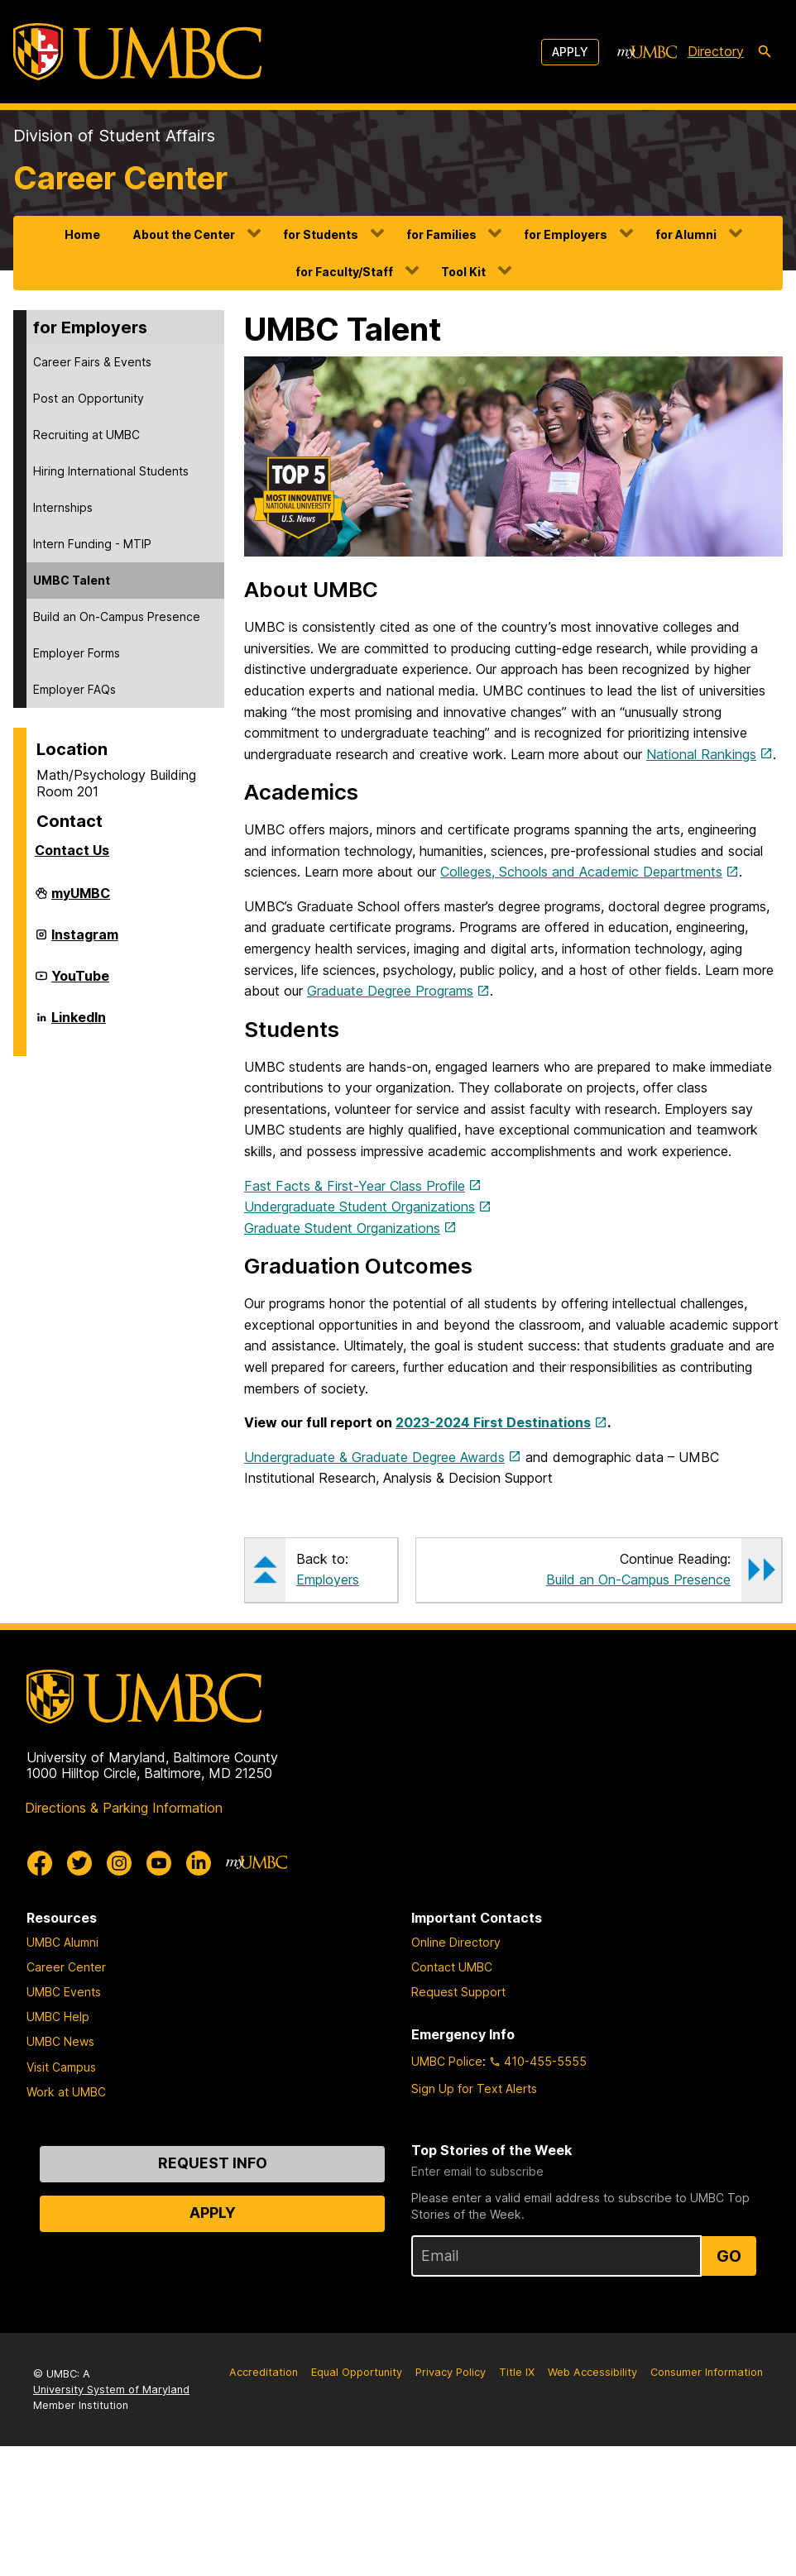 The height and width of the screenshot is (2576, 796). What do you see at coordinates (60, 2041) in the screenshot?
I see `UMBC News` at bounding box center [60, 2041].